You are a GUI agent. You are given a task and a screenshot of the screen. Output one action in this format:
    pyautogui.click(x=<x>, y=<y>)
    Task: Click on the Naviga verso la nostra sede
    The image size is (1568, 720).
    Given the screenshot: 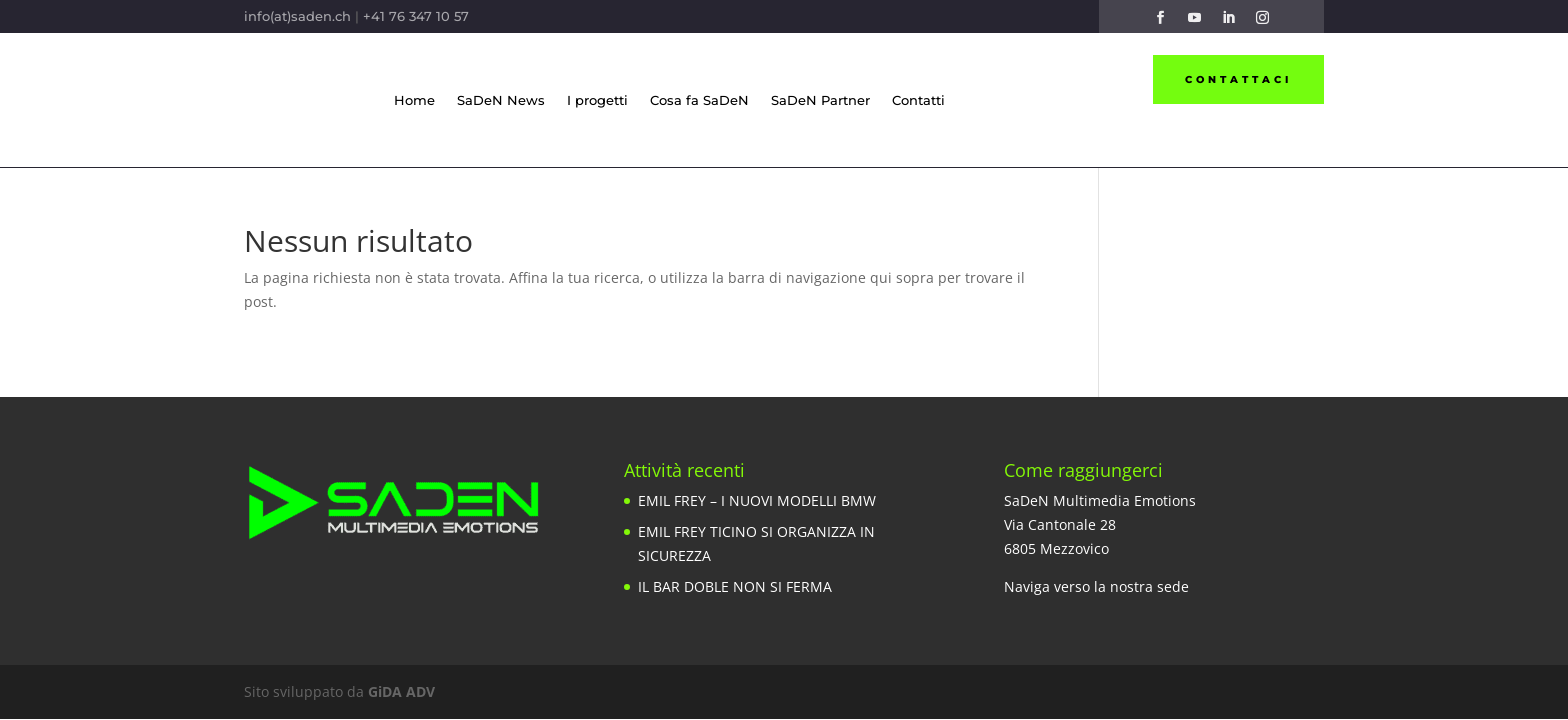 What is the action you would take?
    pyautogui.click(x=1096, y=586)
    